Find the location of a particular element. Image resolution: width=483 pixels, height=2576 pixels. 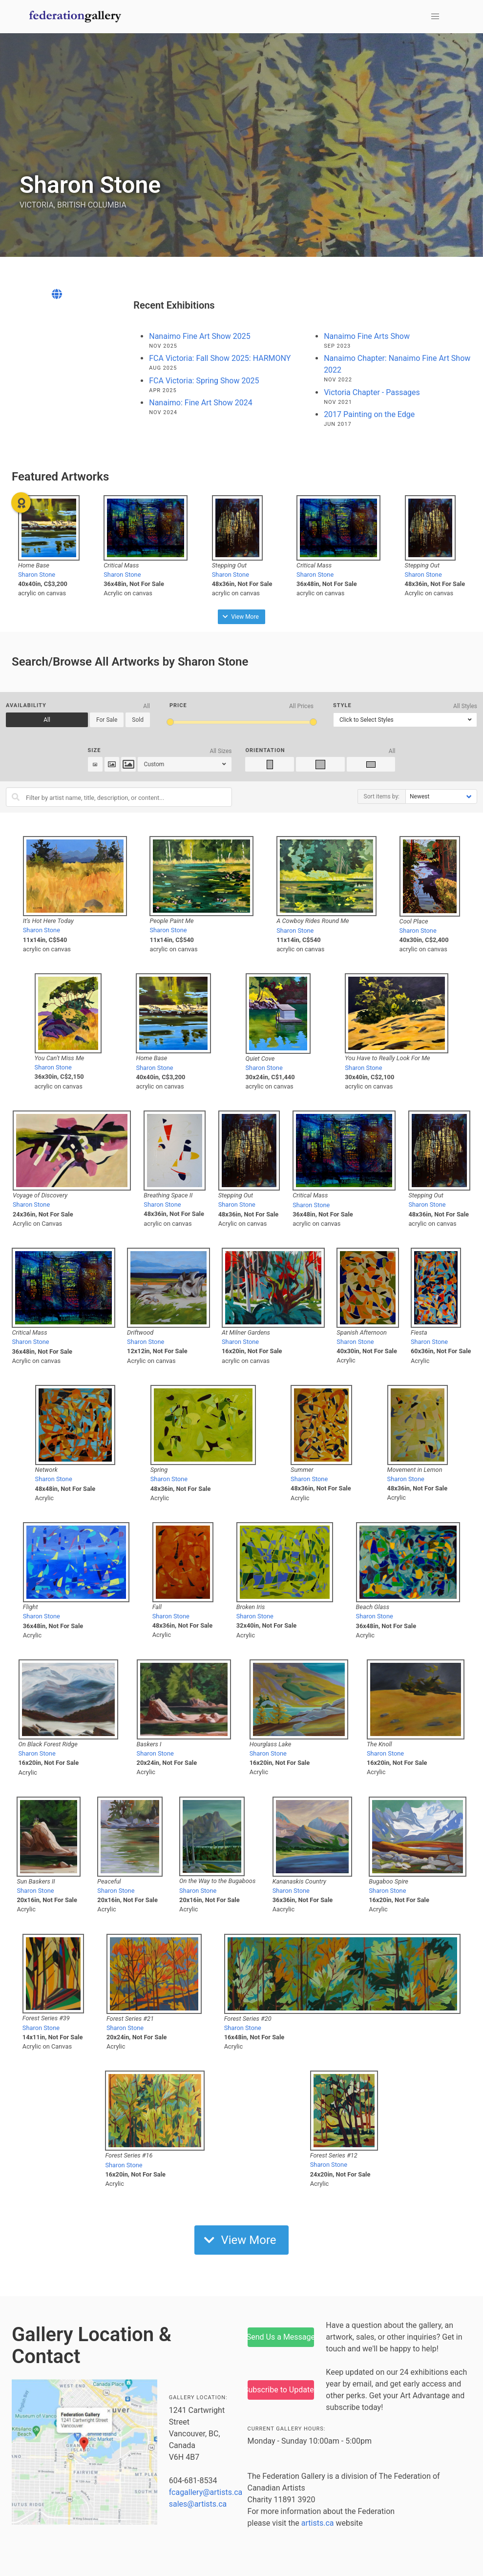

fcagallery@artists.ca is located at coordinates (206, 2492).